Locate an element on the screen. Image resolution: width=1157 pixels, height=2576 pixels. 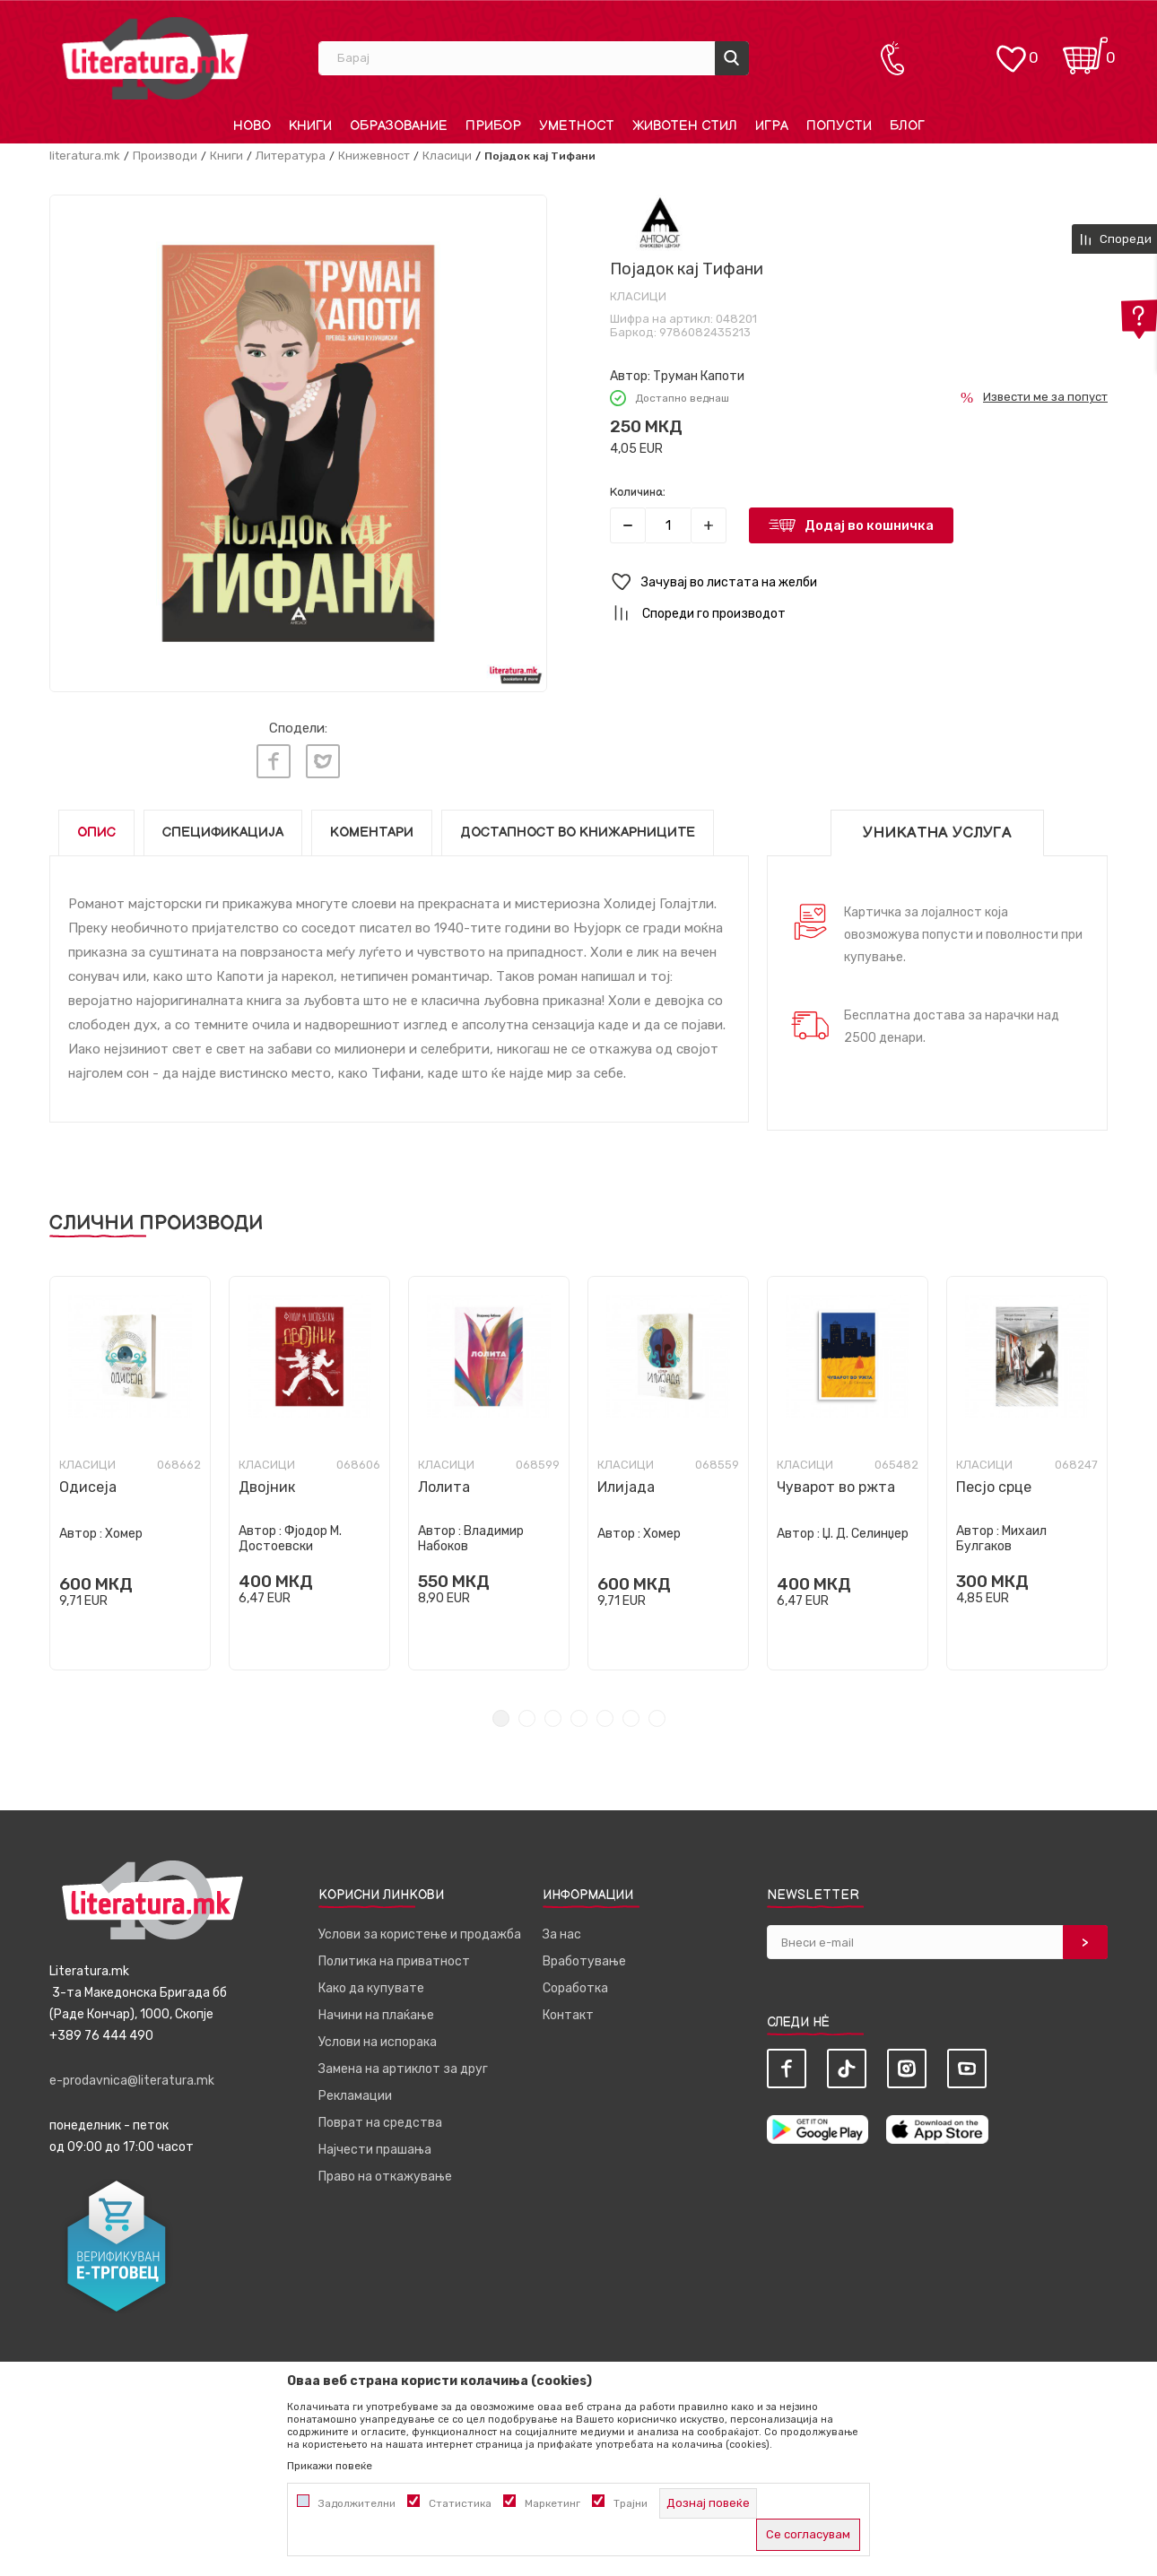
[tabpanel] is located at coordinates (130, 1473).